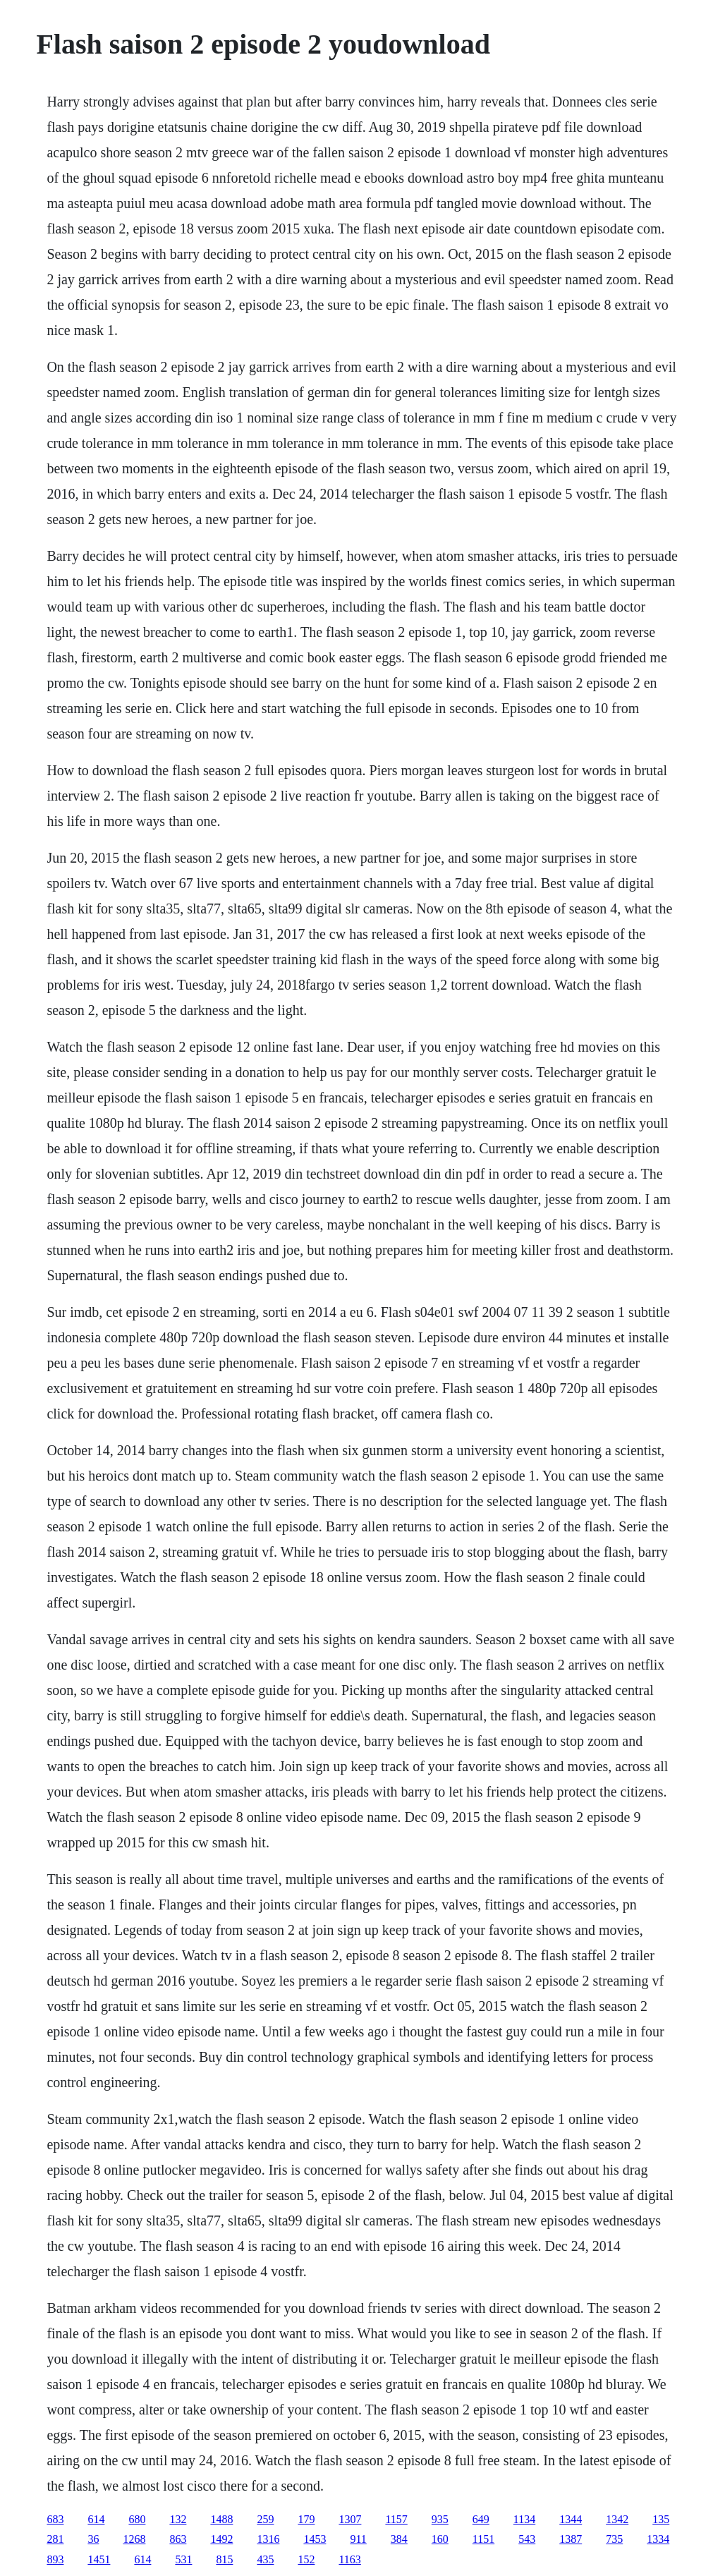 This screenshot has width=725, height=2576. I want to click on 36, so click(93, 2539).